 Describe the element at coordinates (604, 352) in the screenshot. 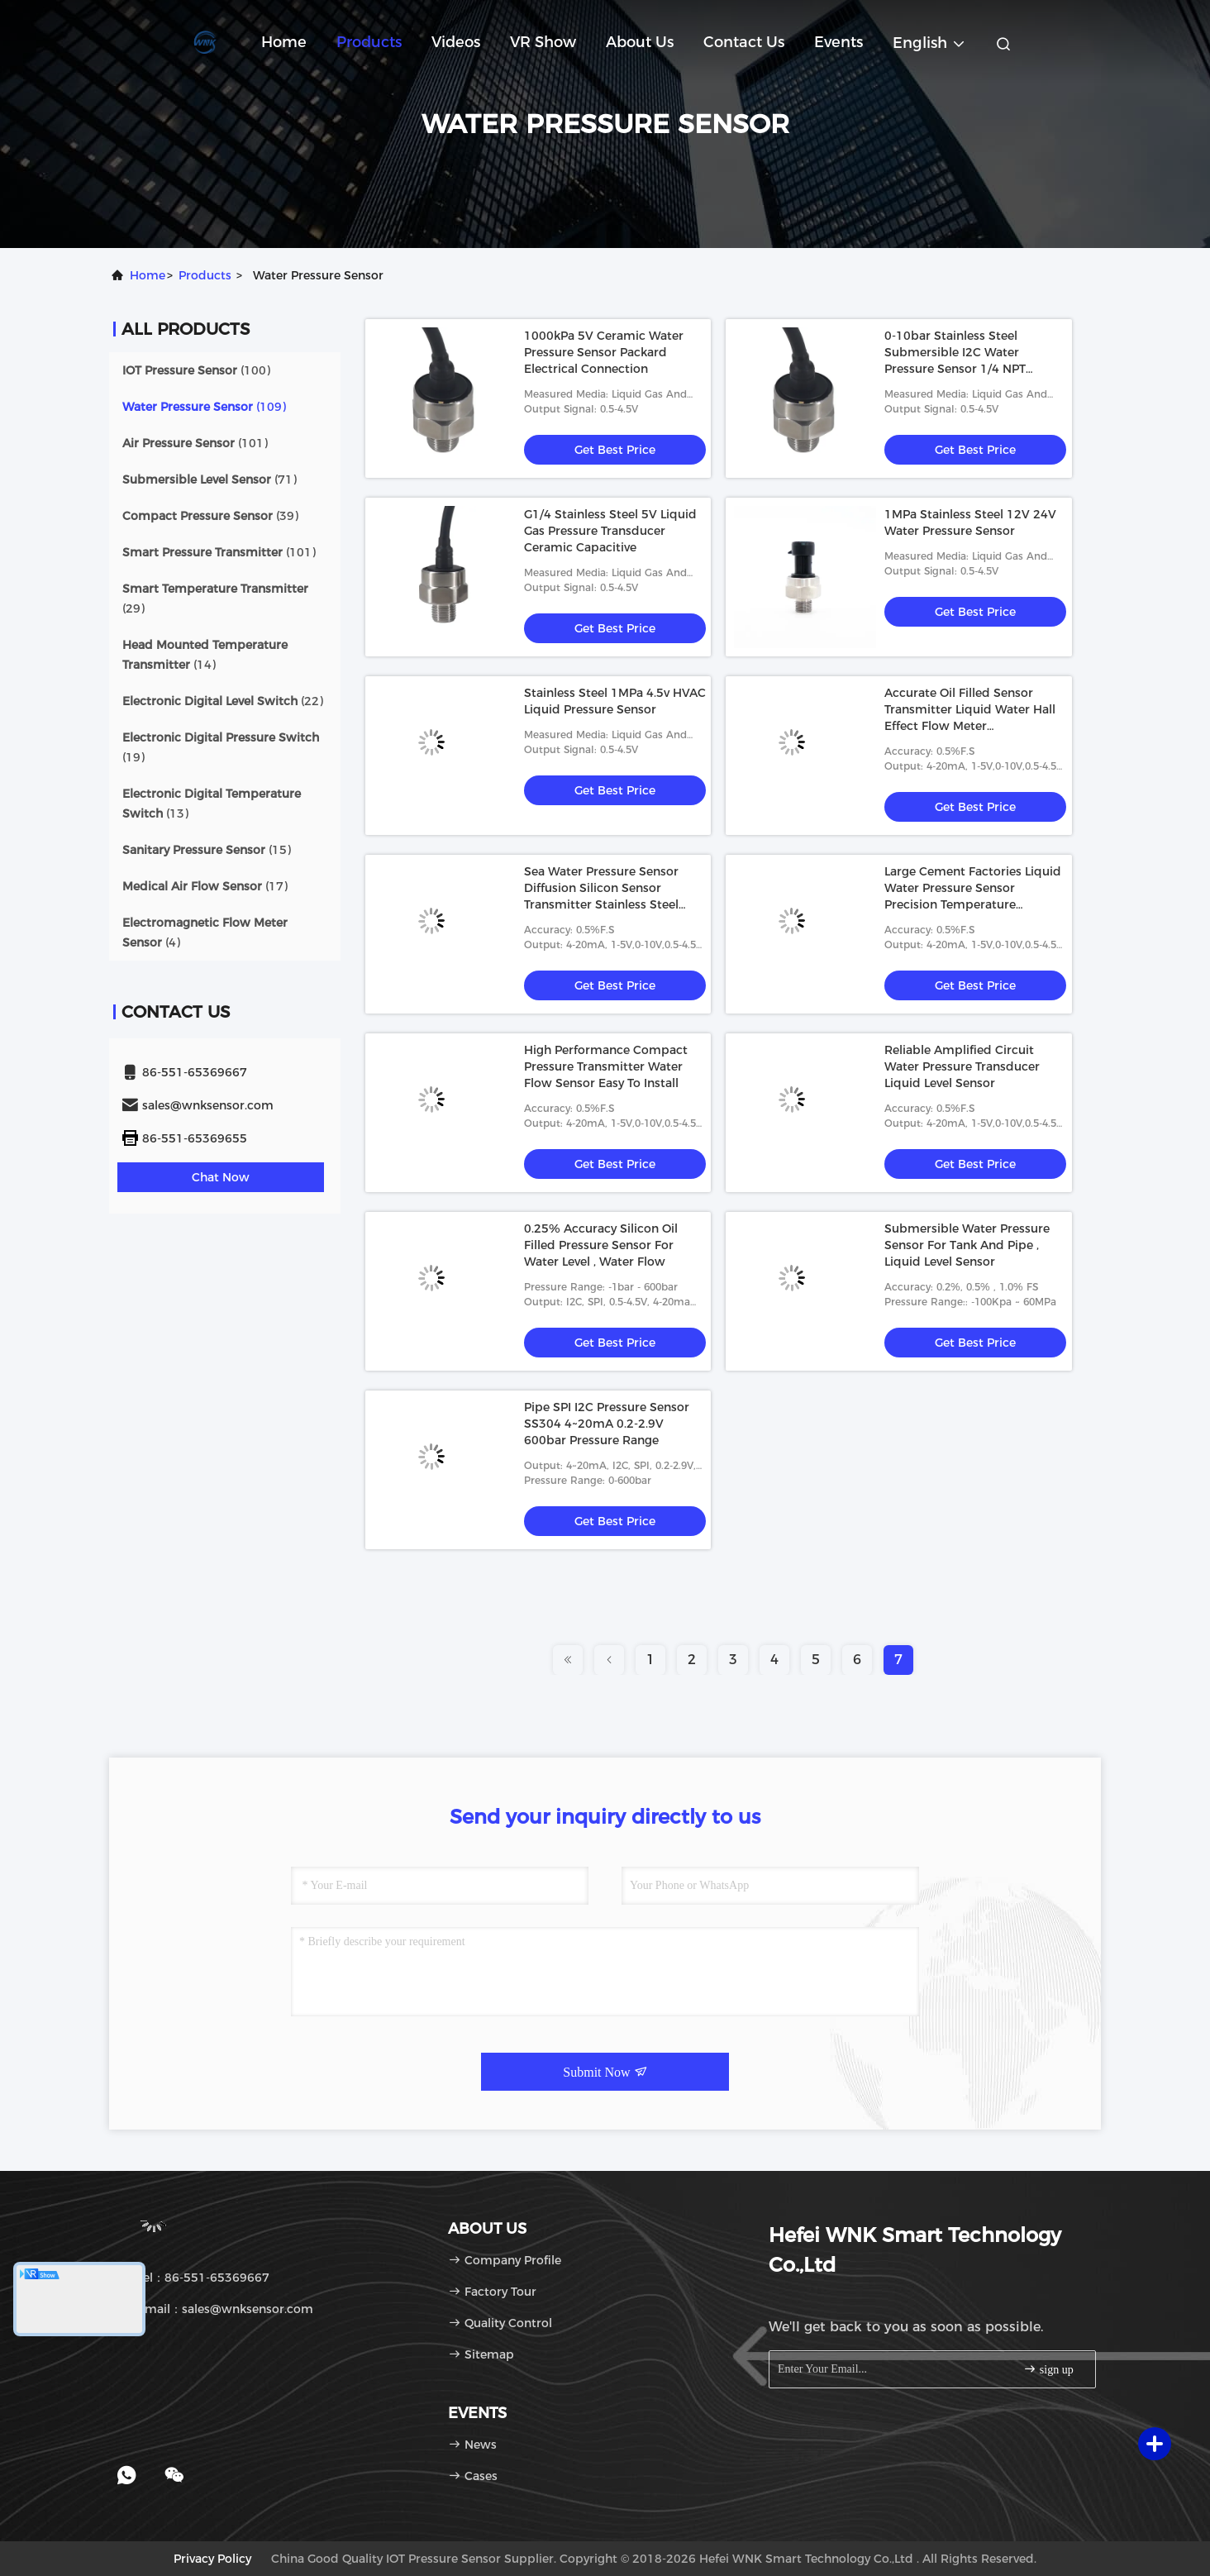

I see `1000kPa 5V Ceramic Water Pressure Sensor Packard Electrical Connection` at that location.